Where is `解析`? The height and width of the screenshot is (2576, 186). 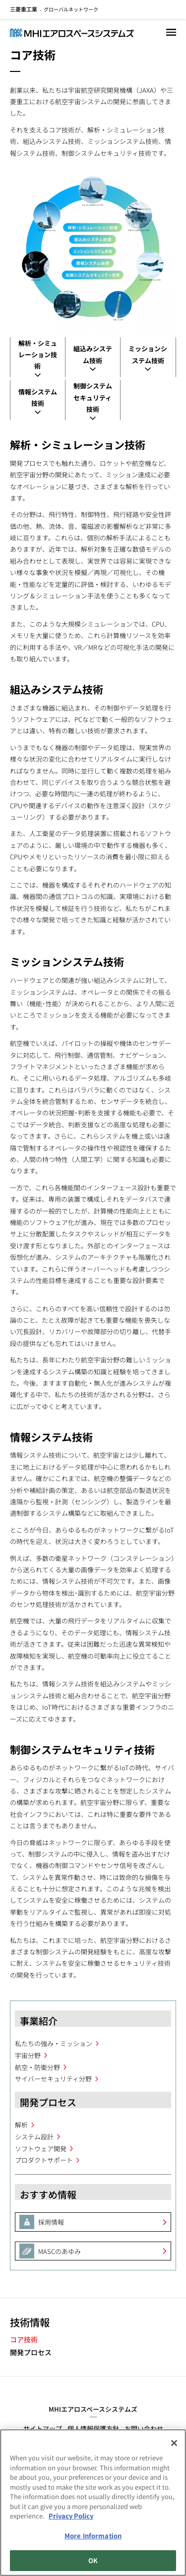
解析 is located at coordinates (21, 2124).